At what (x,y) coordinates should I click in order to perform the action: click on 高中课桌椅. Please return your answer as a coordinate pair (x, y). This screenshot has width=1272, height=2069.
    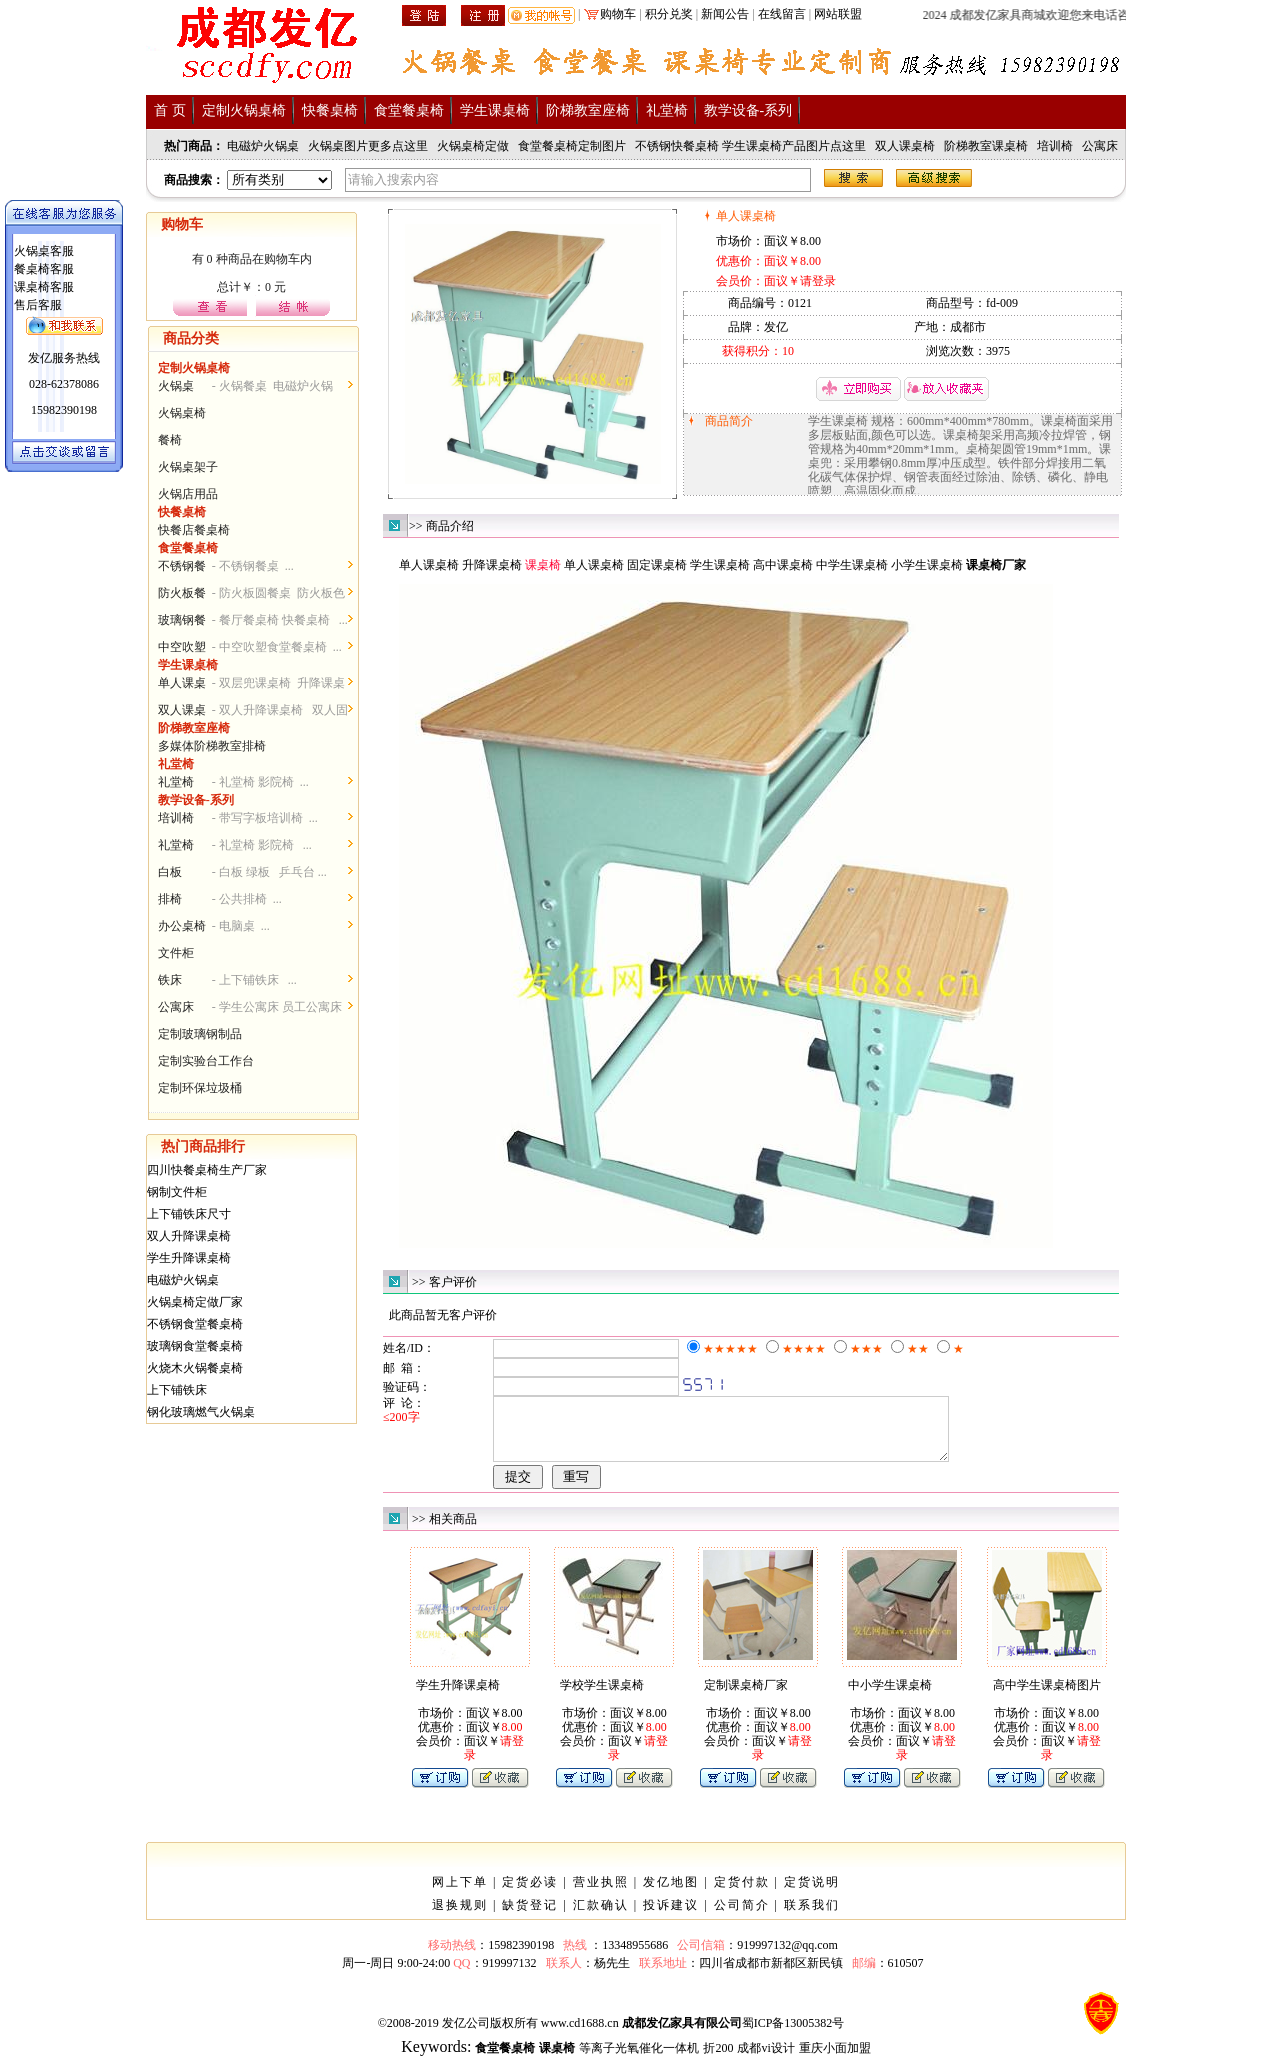
    Looking at the image, I should click on (783, 565).